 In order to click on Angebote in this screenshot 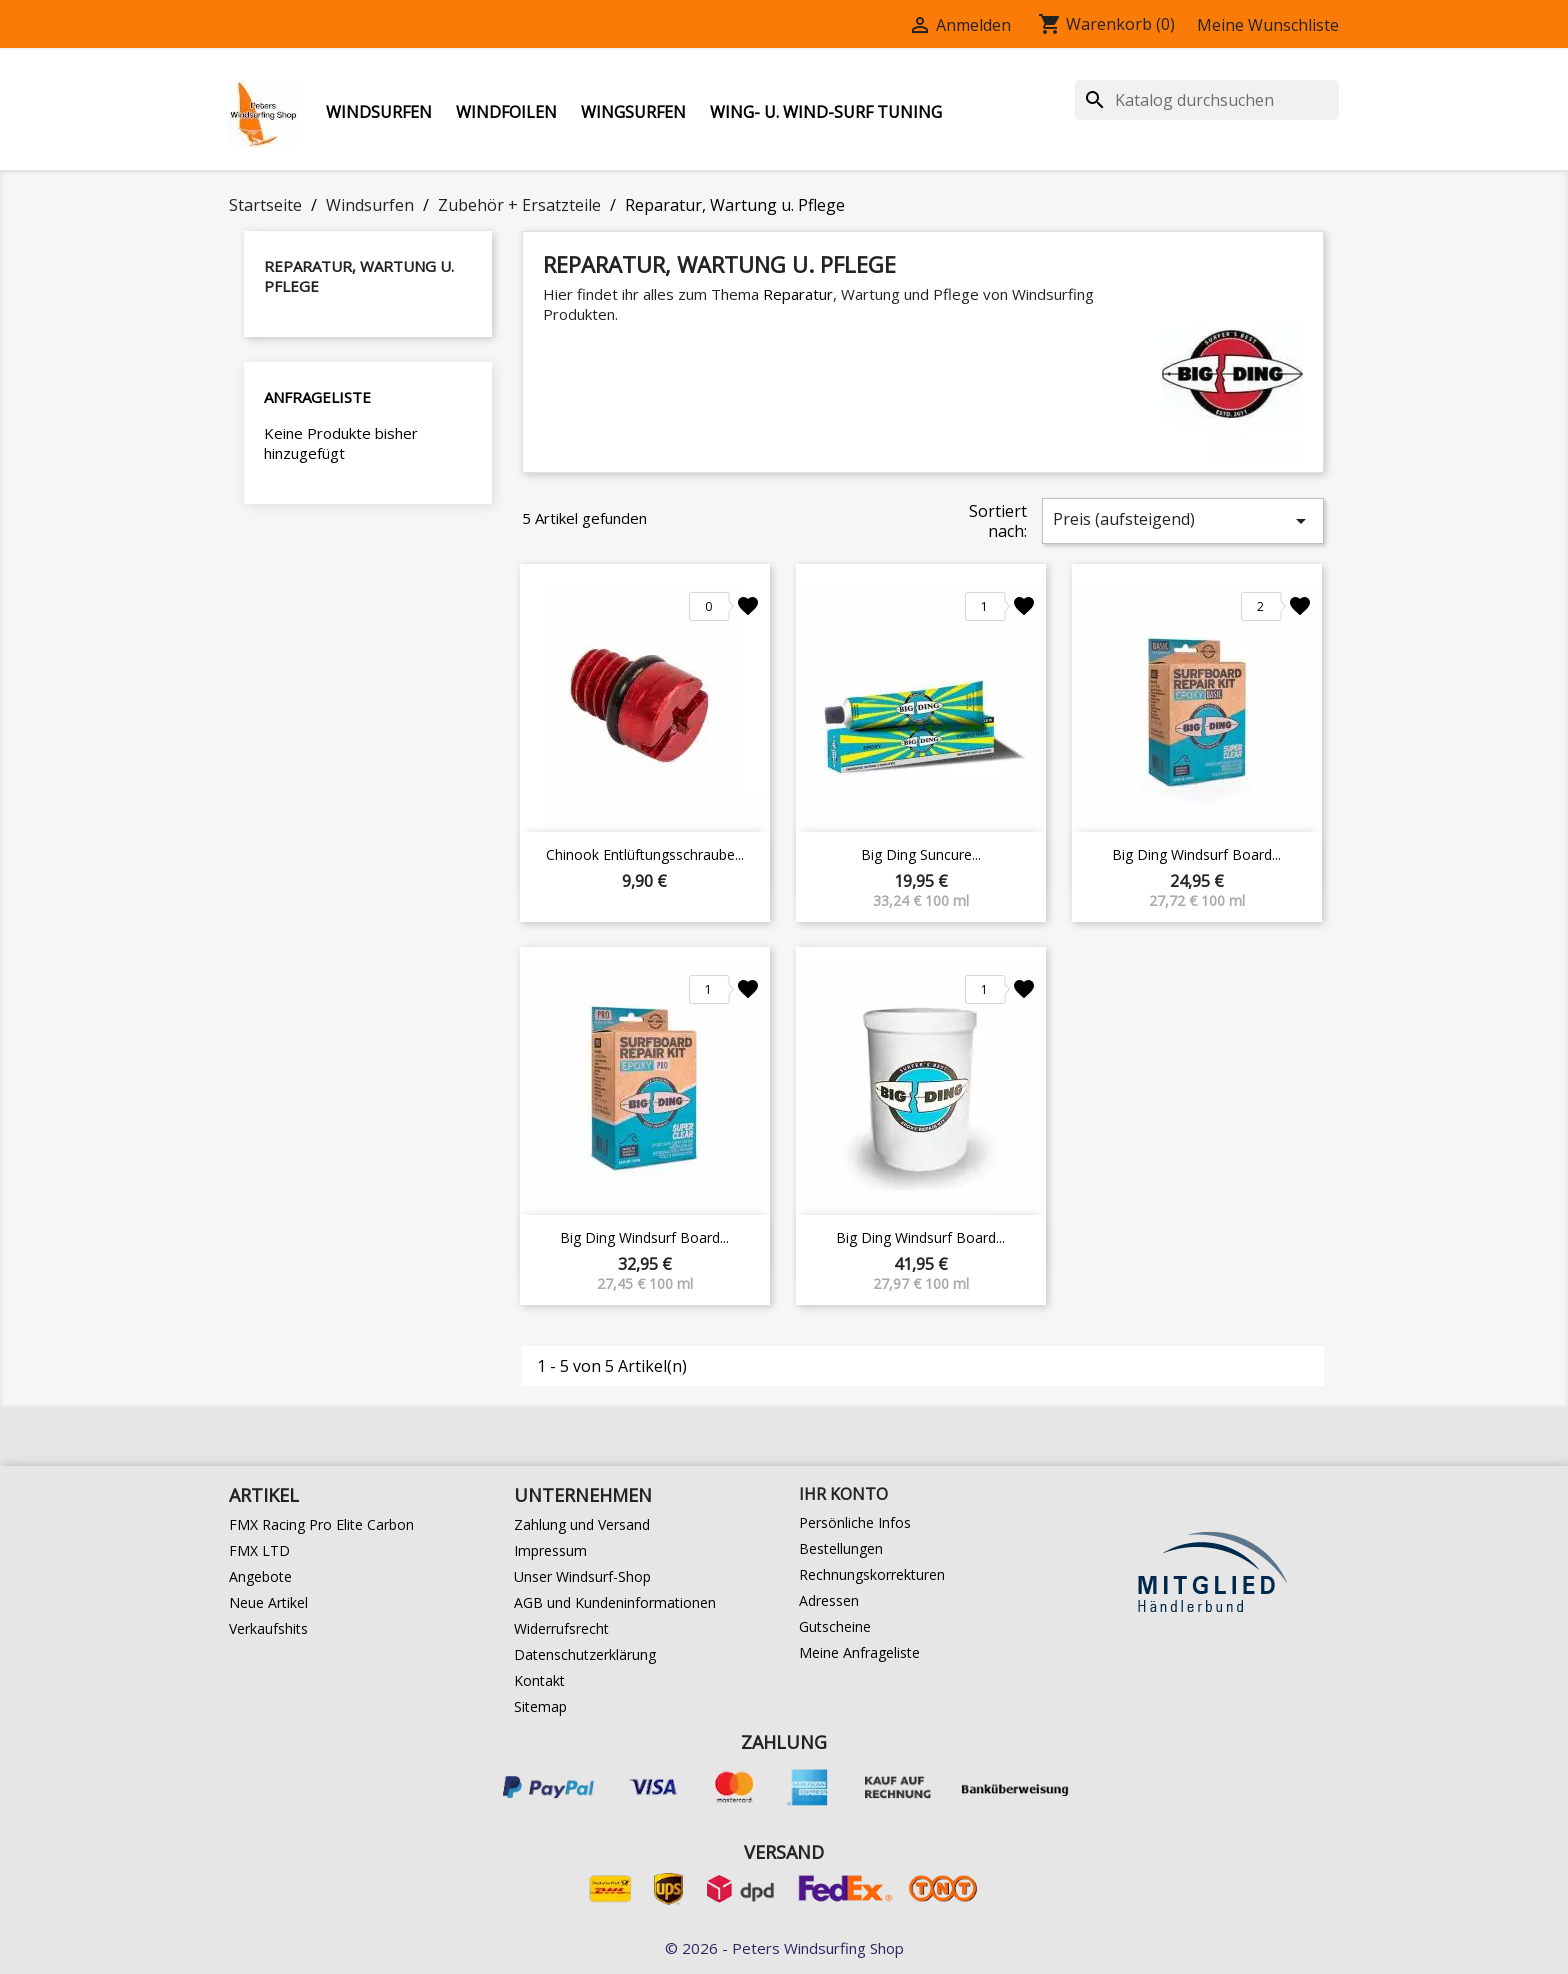, I will do `click(260, 1576)`.